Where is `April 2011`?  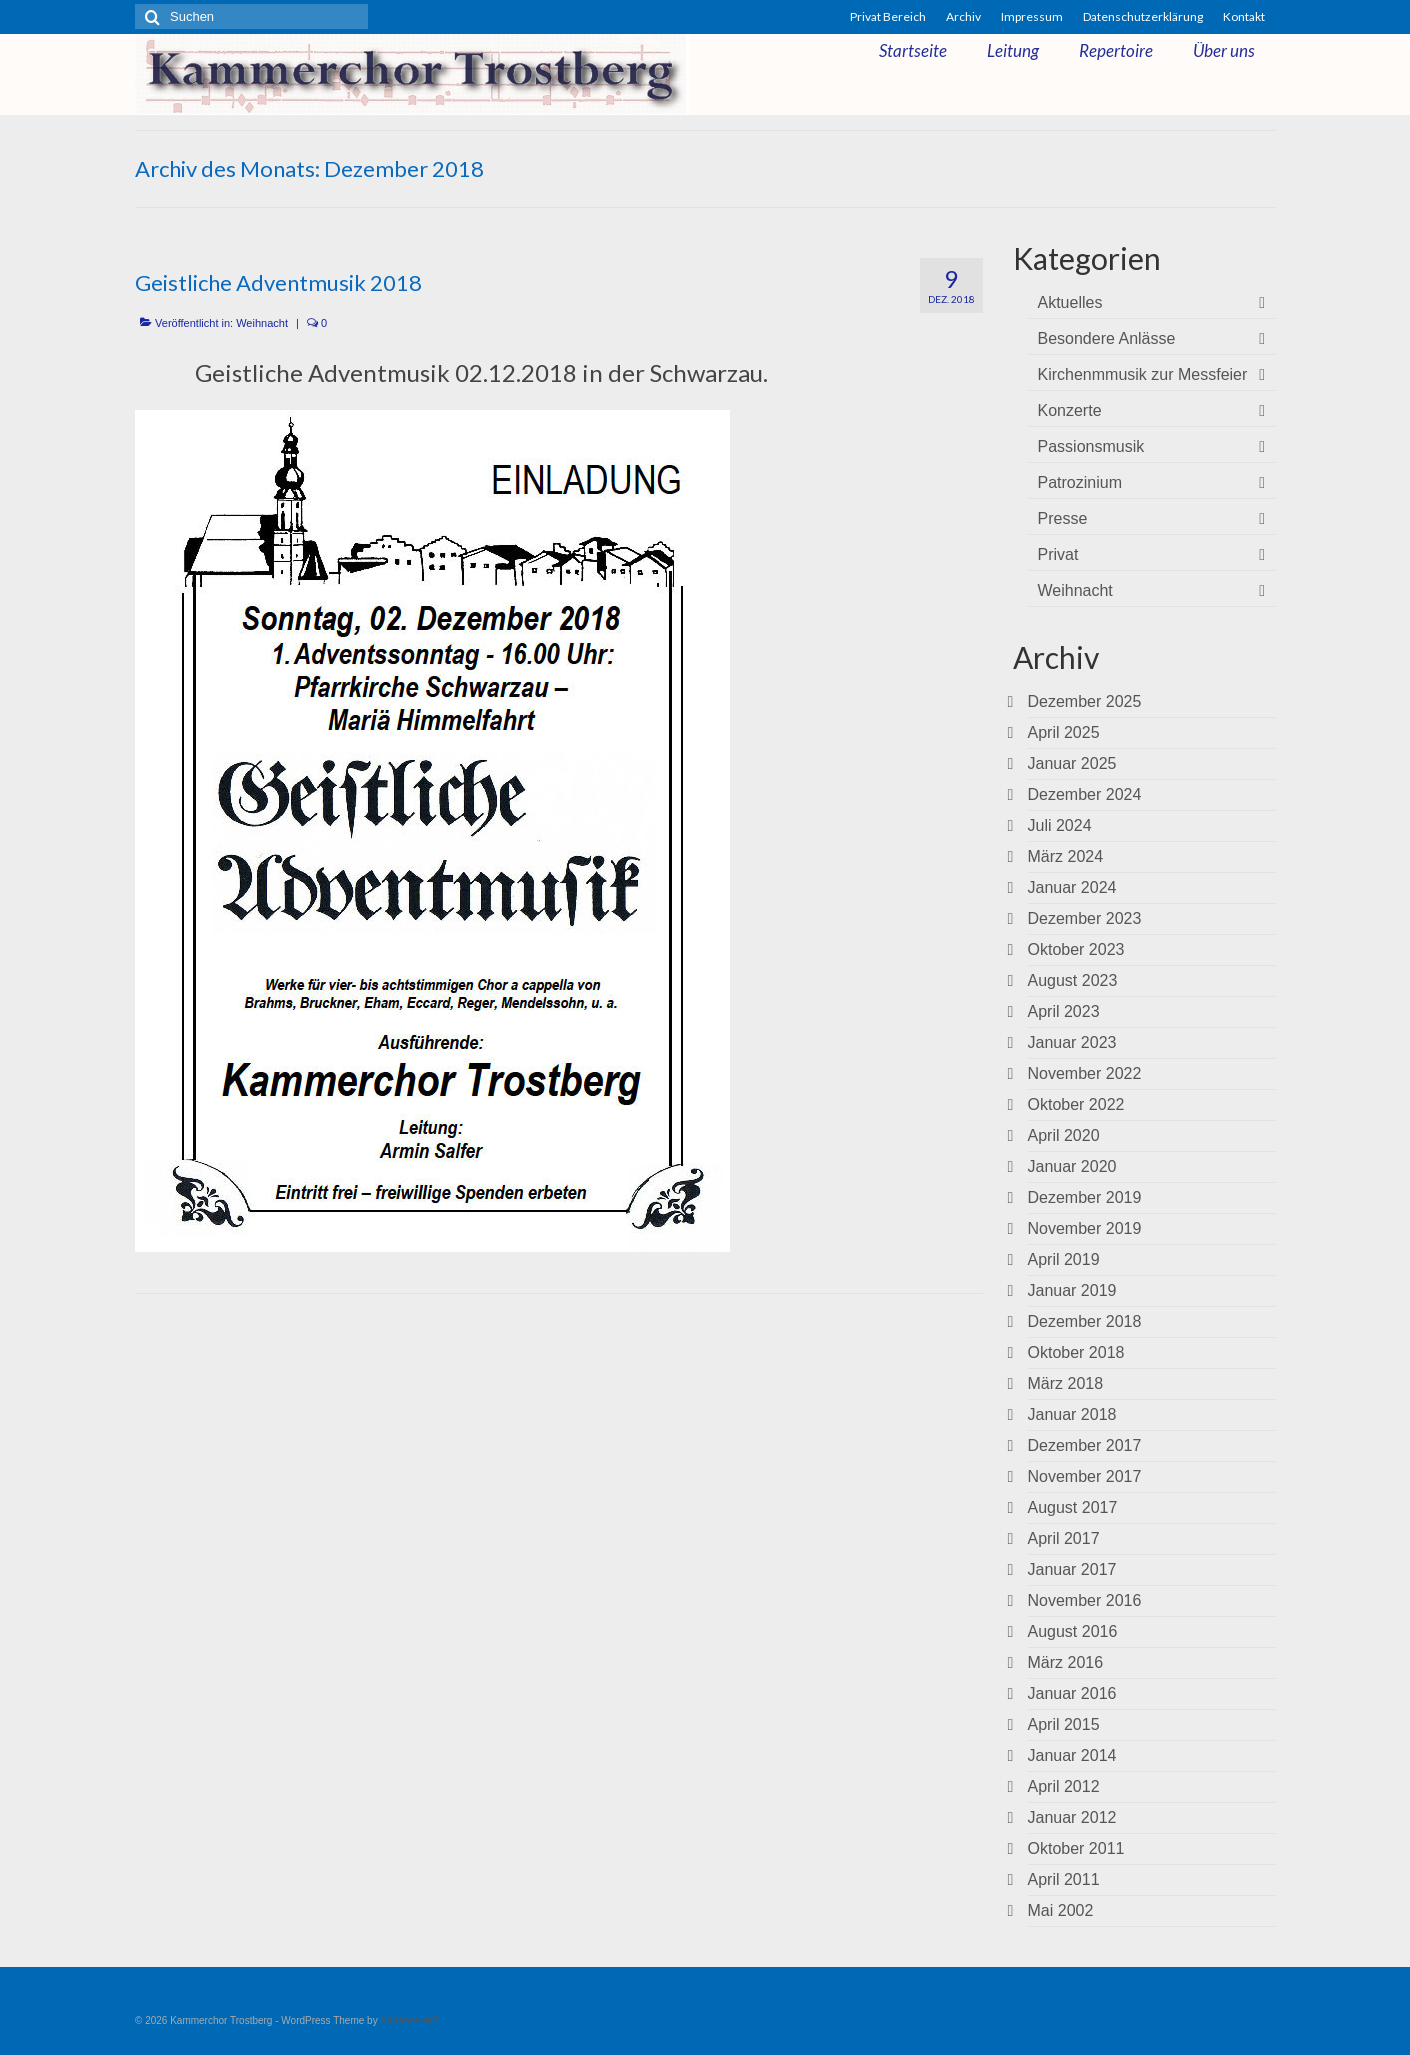
April 2011 is located at coordinates (1064, 1879).